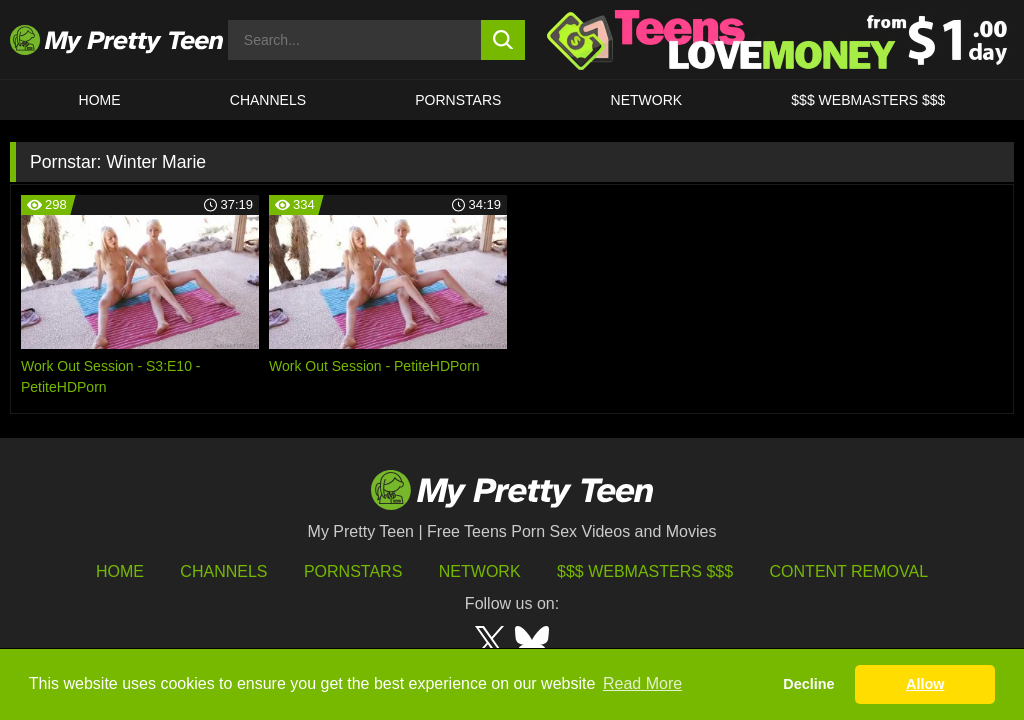 The image size is (1024, 720). I want to click on $$$ WEBMASTERS $$$, so click(868, 100).